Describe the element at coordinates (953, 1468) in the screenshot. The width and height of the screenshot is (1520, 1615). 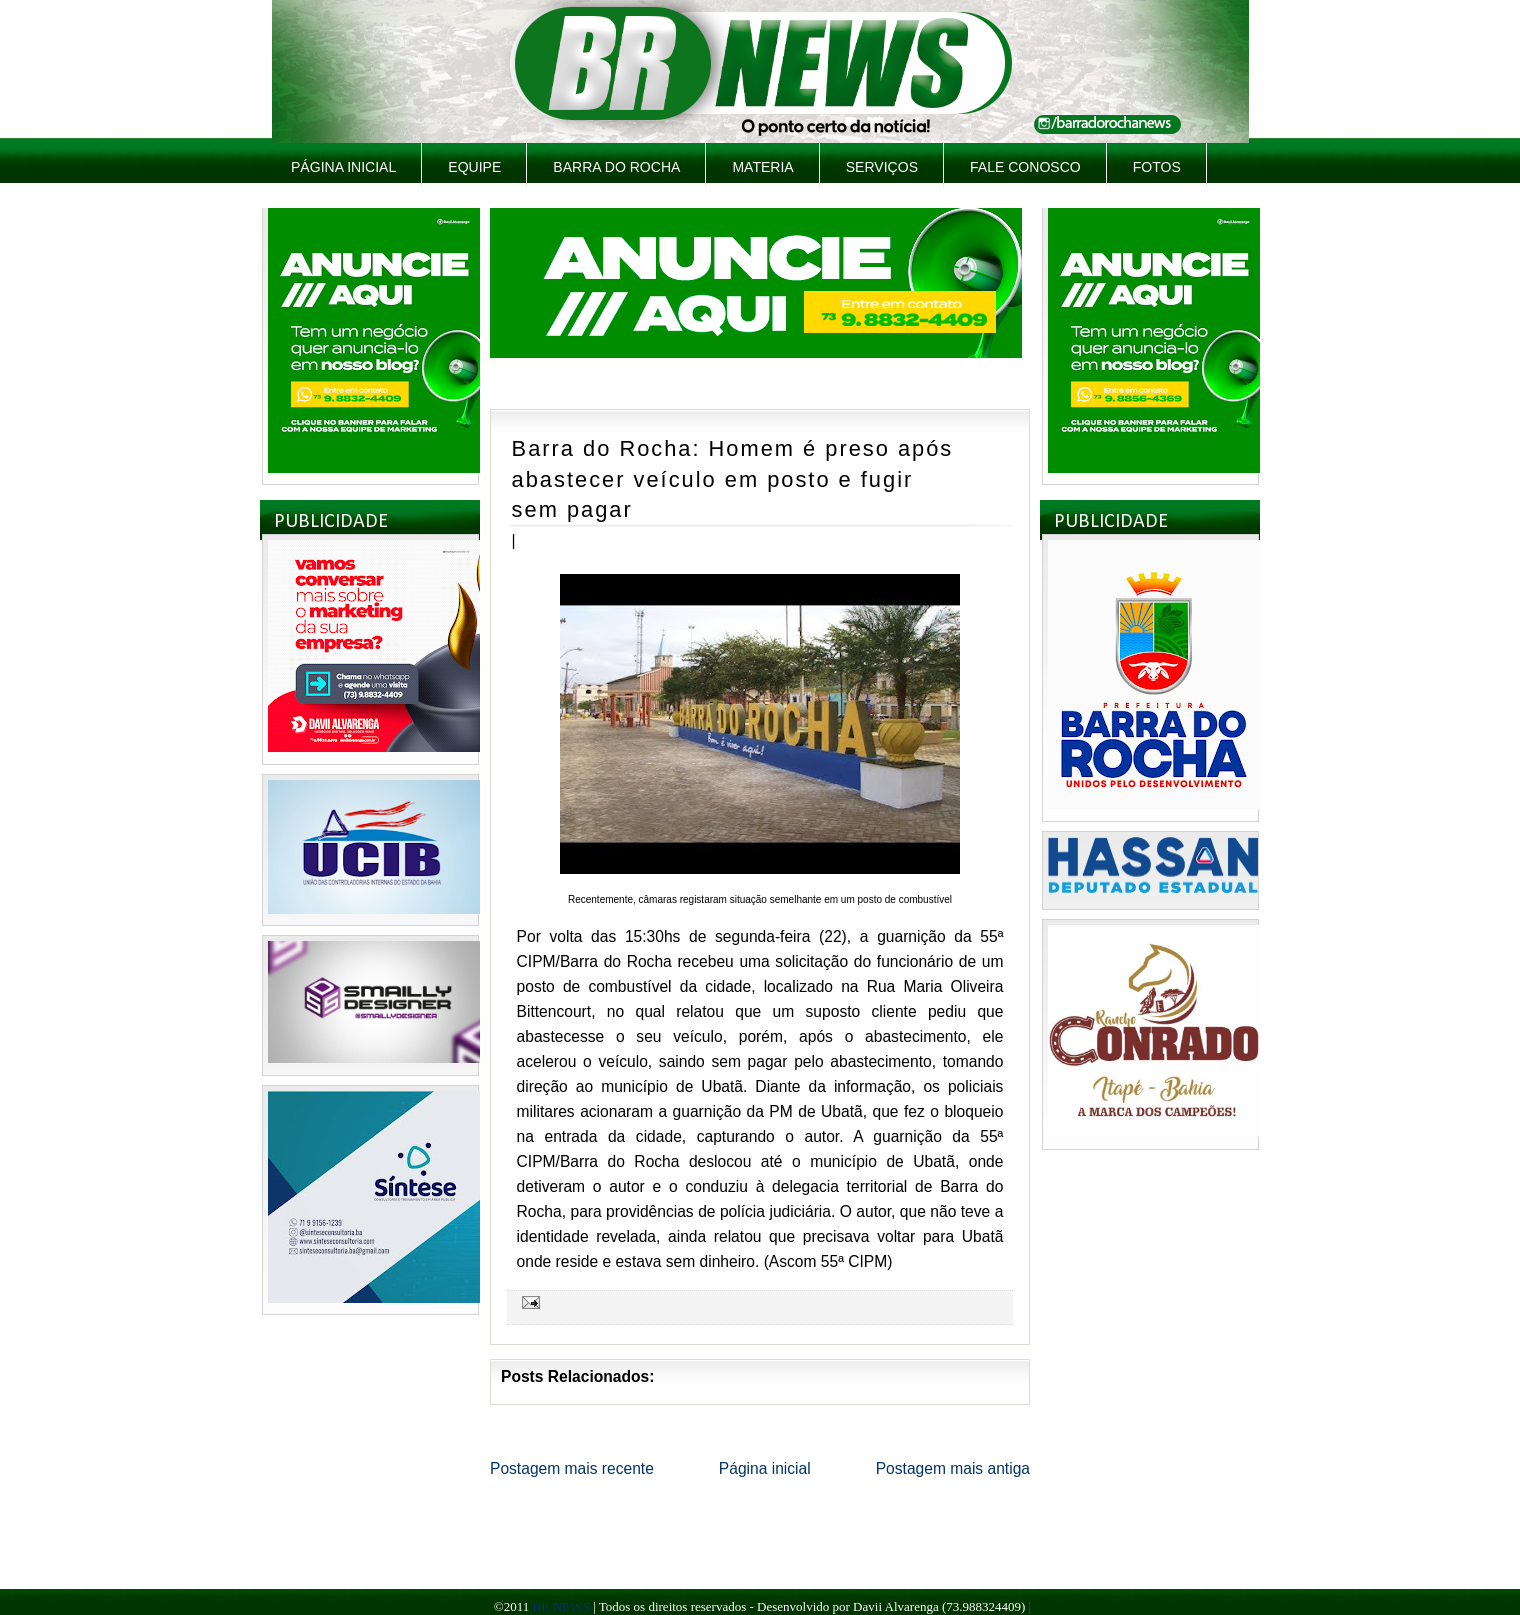
I see `Postagem mais antiga` at that location.